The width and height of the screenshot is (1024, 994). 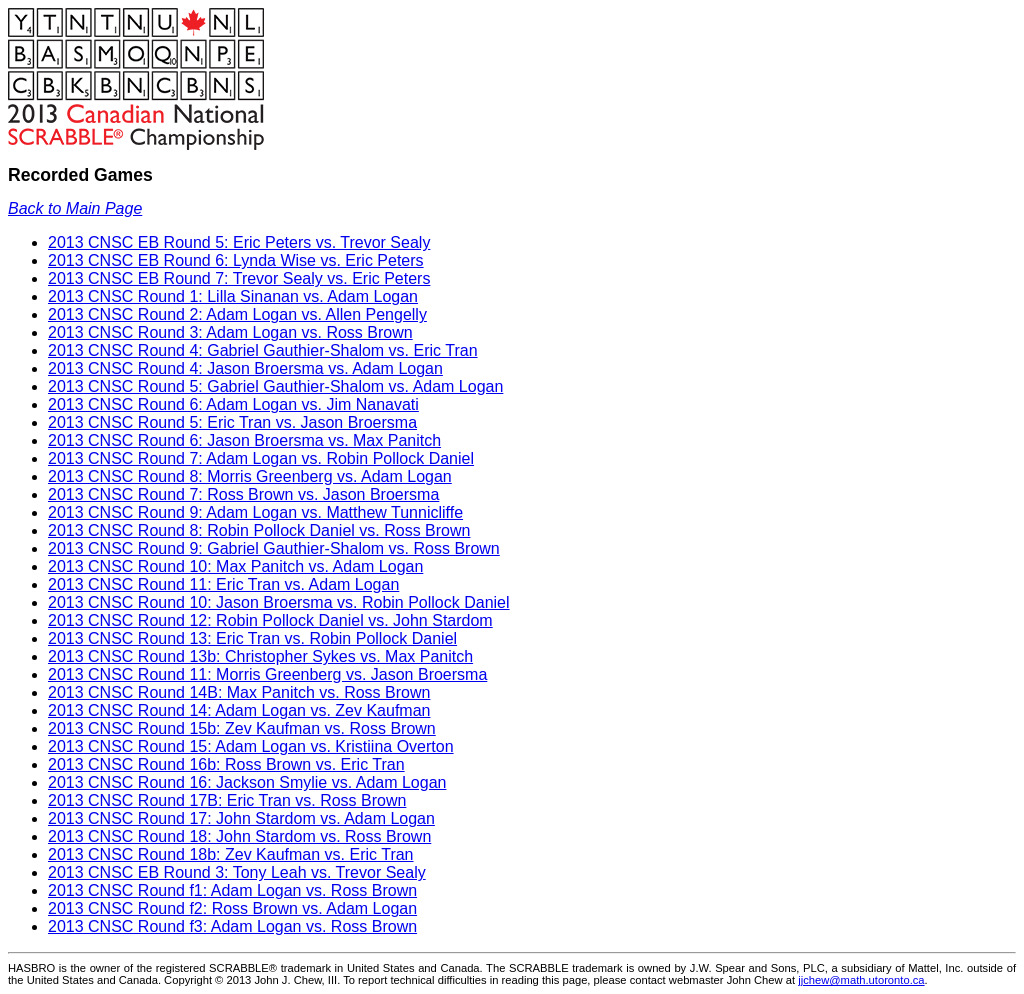 I want to click on 2013 CNSC Round 2: Adam Logan vs. Allen Pengelly, so click(x=237, y=314).